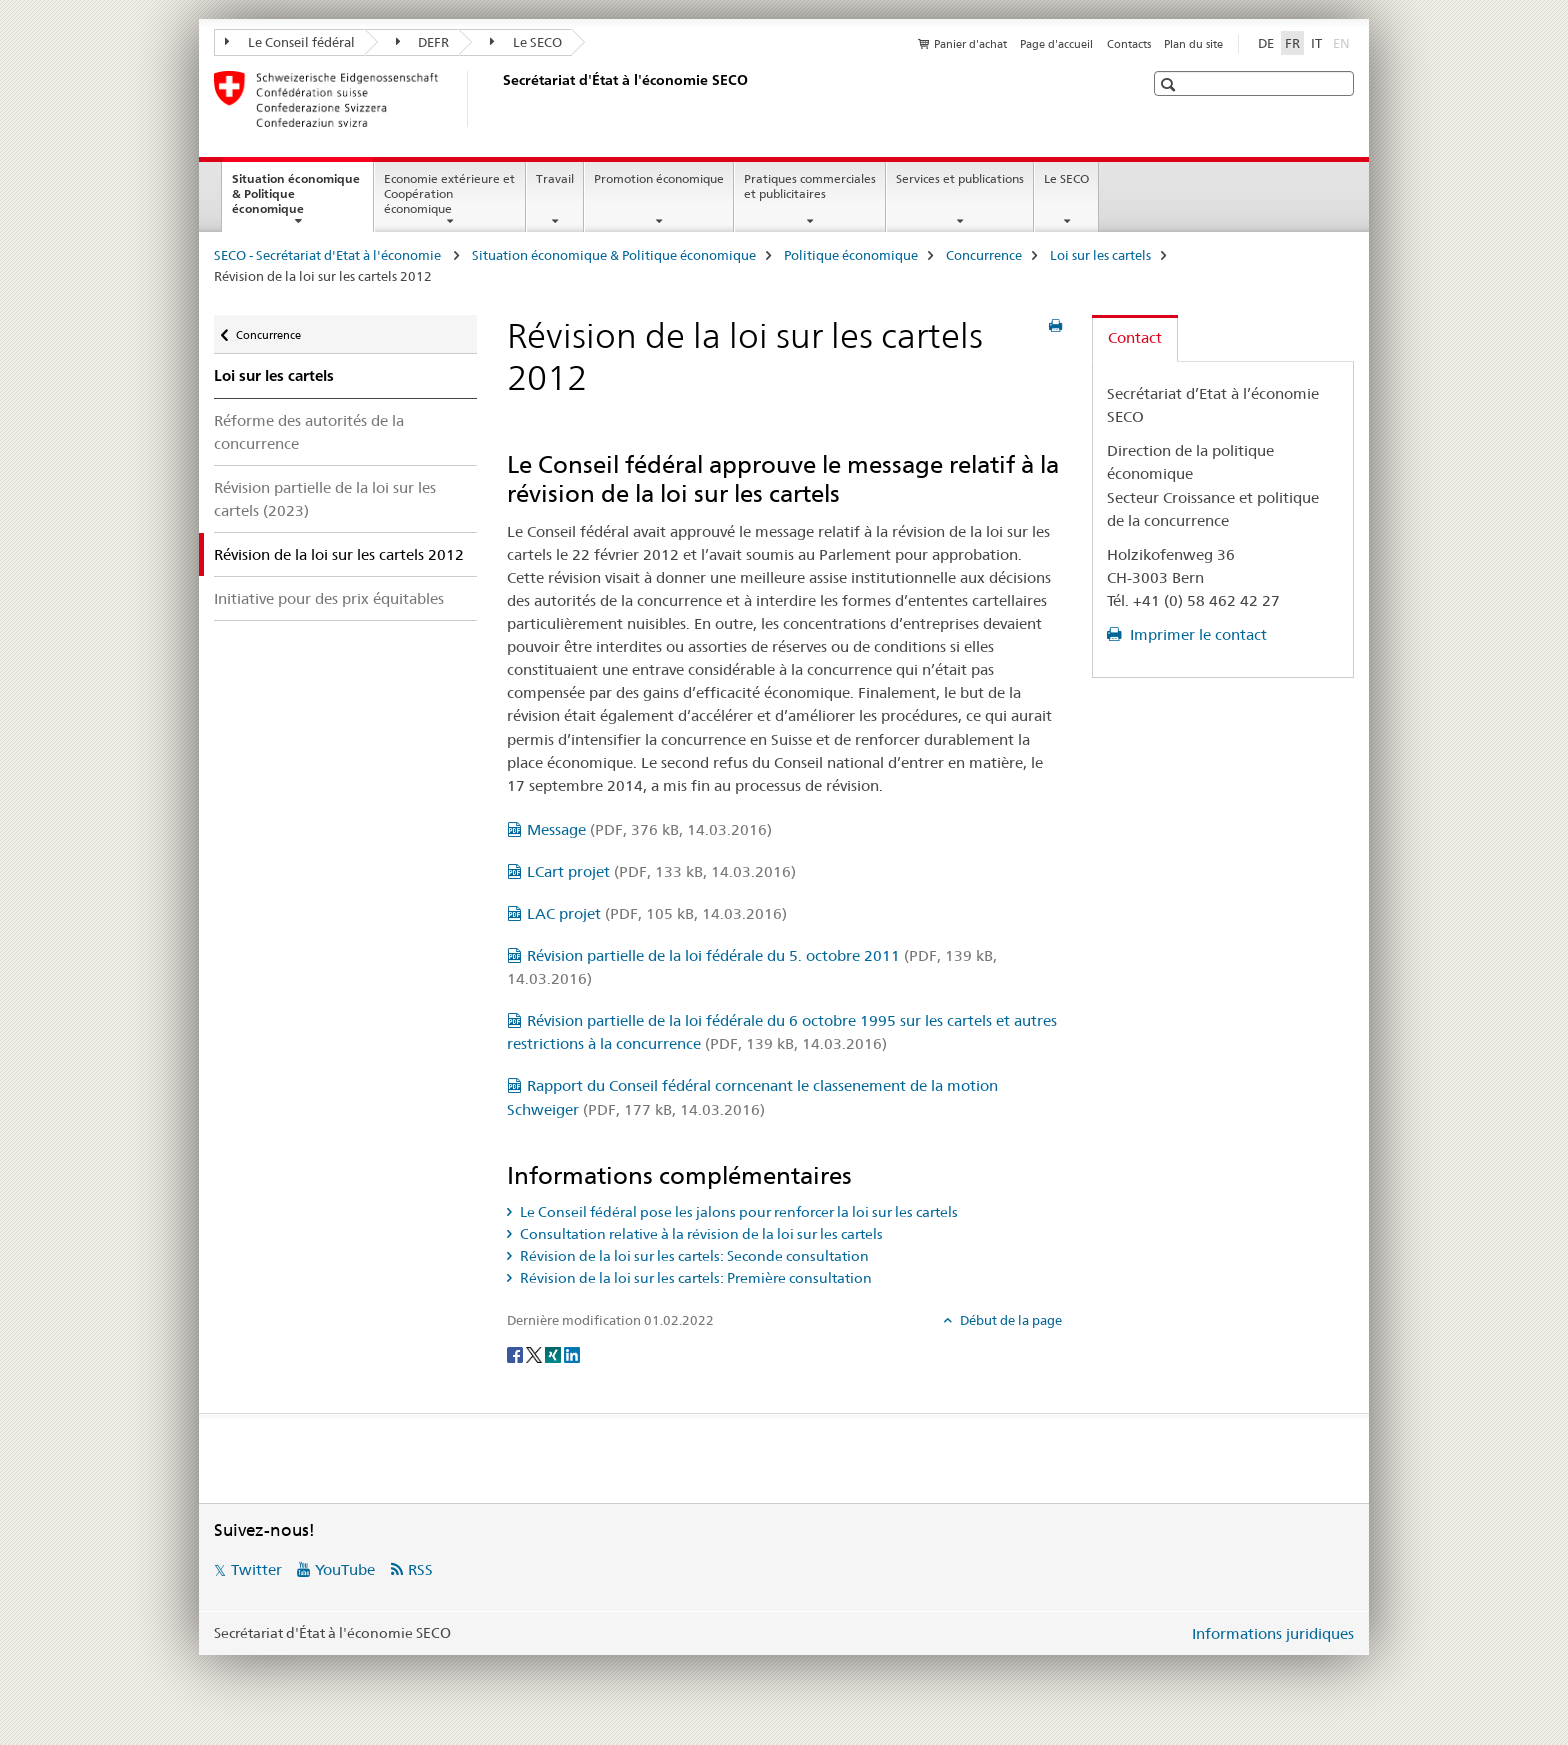  What do you see at coordinates (1266, 43) in the screenshot?
I see `DE [allemand]` at bounding box center [1266, 43].